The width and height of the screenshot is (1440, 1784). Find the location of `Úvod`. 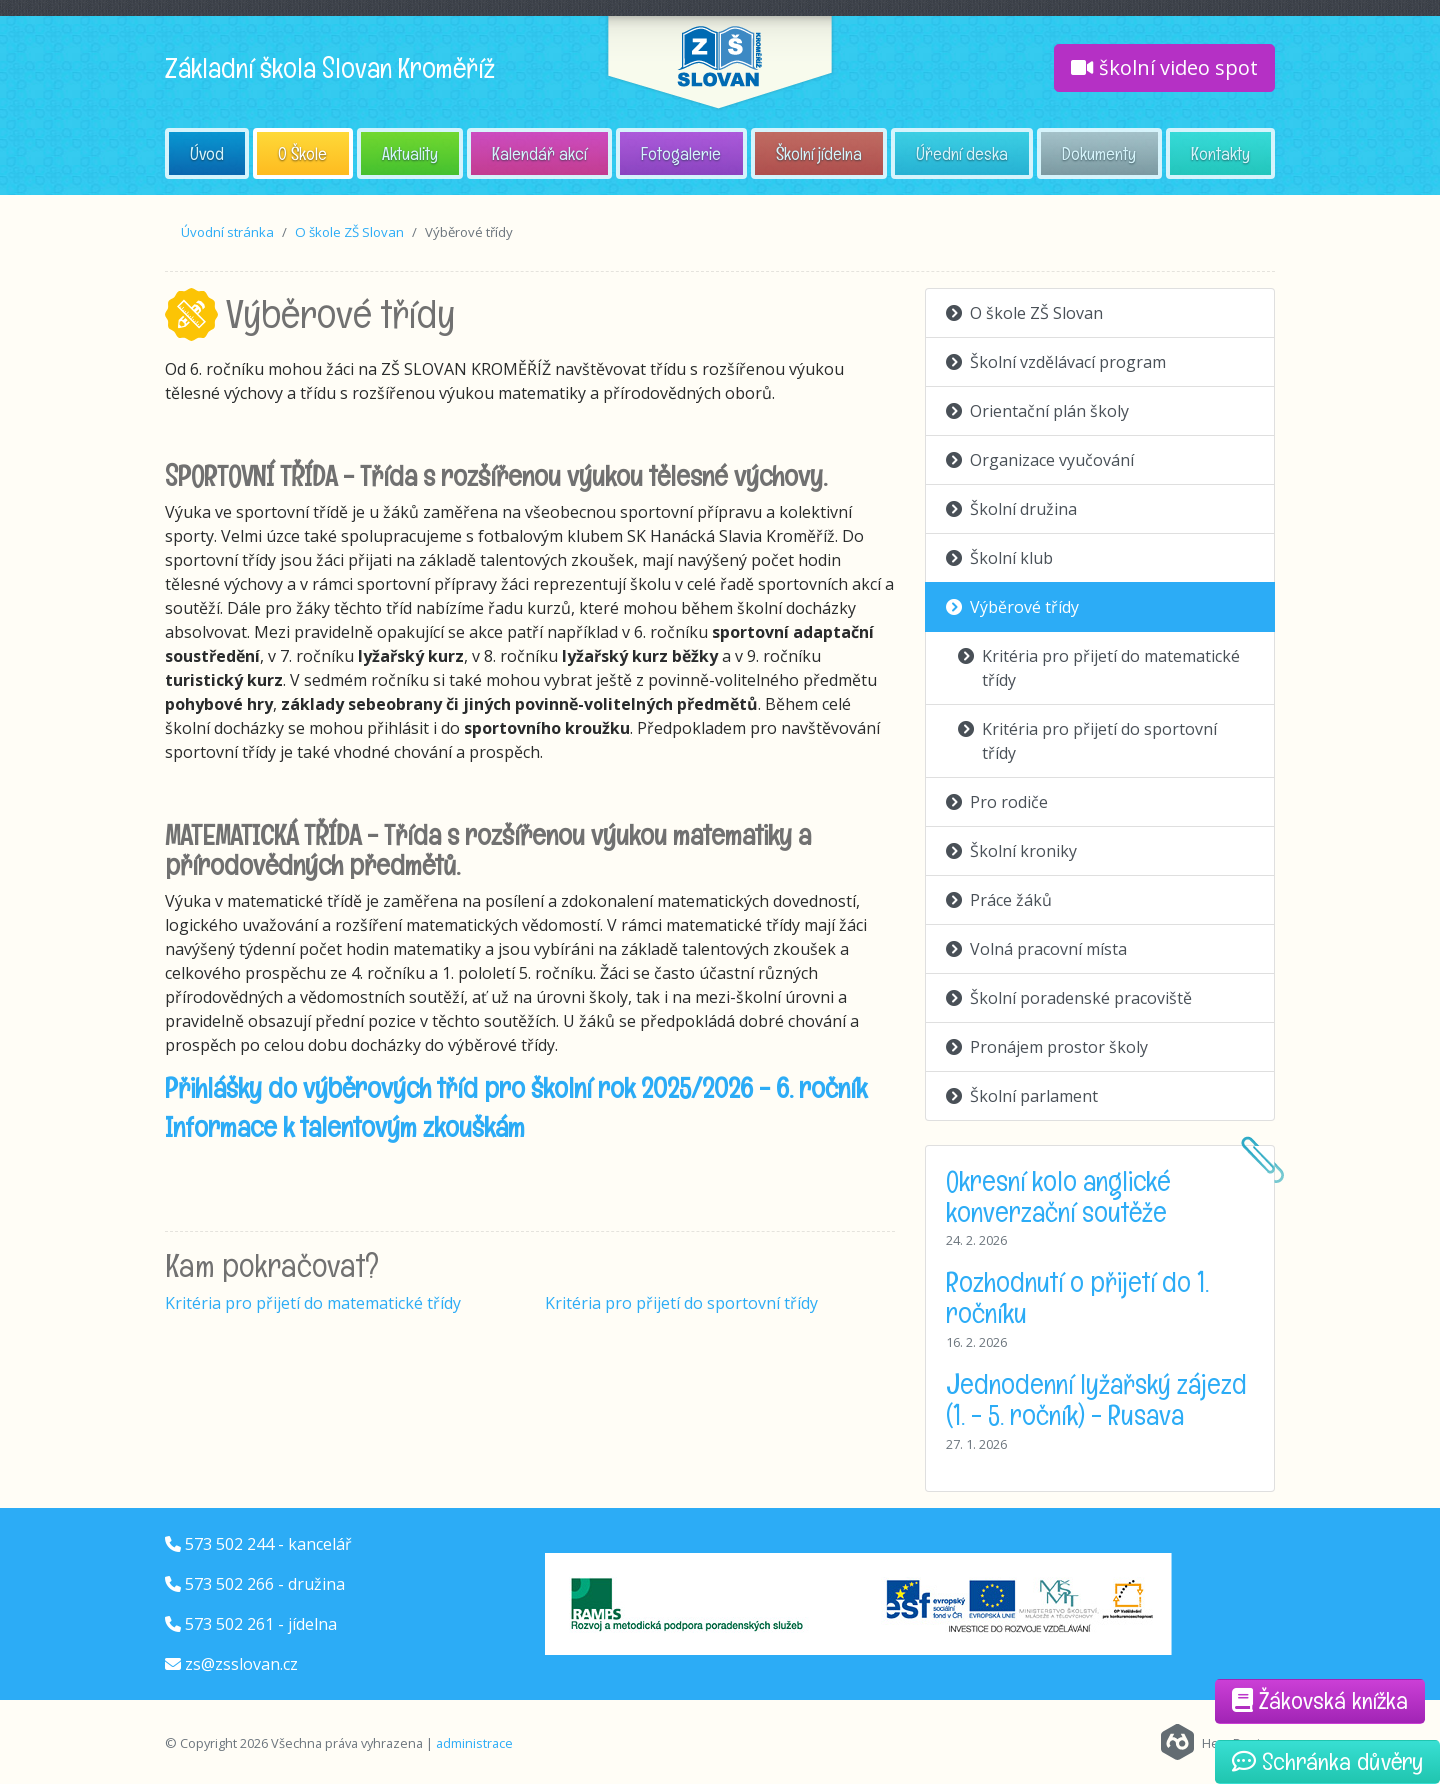

Úvod is located at coordinates (207, 153).